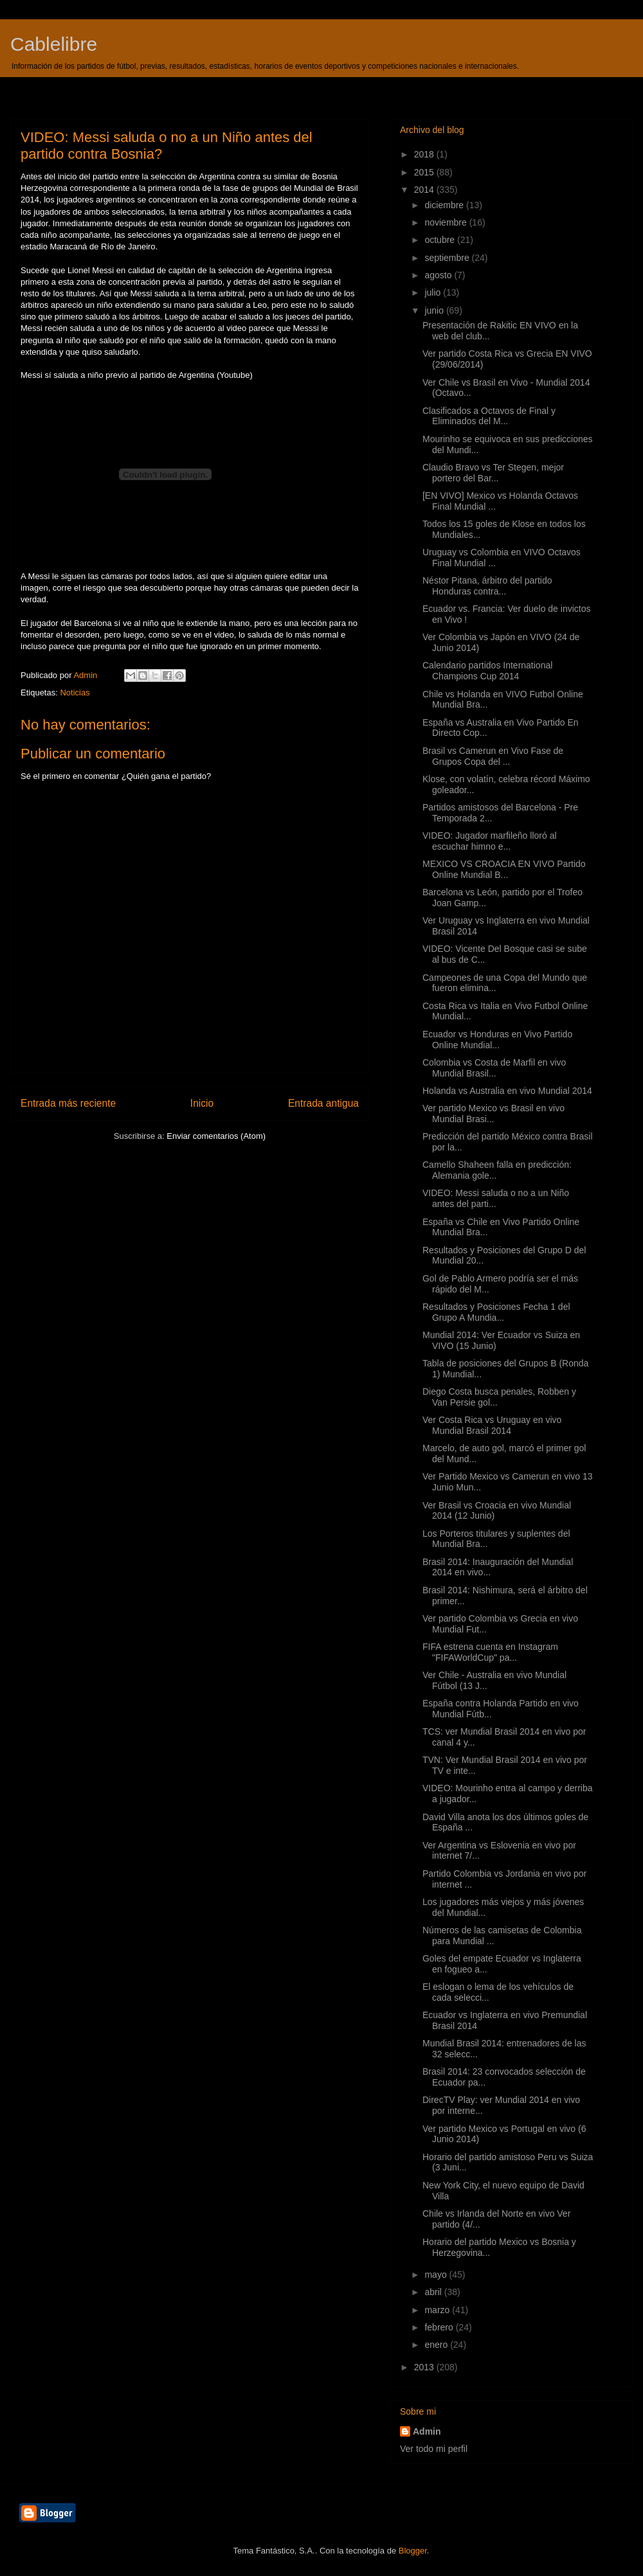 Image resolution: width=643 pixels, height=2576 pixels. I want to click on Calendario partidos International Champions Cup 2014, so click(487, 670).